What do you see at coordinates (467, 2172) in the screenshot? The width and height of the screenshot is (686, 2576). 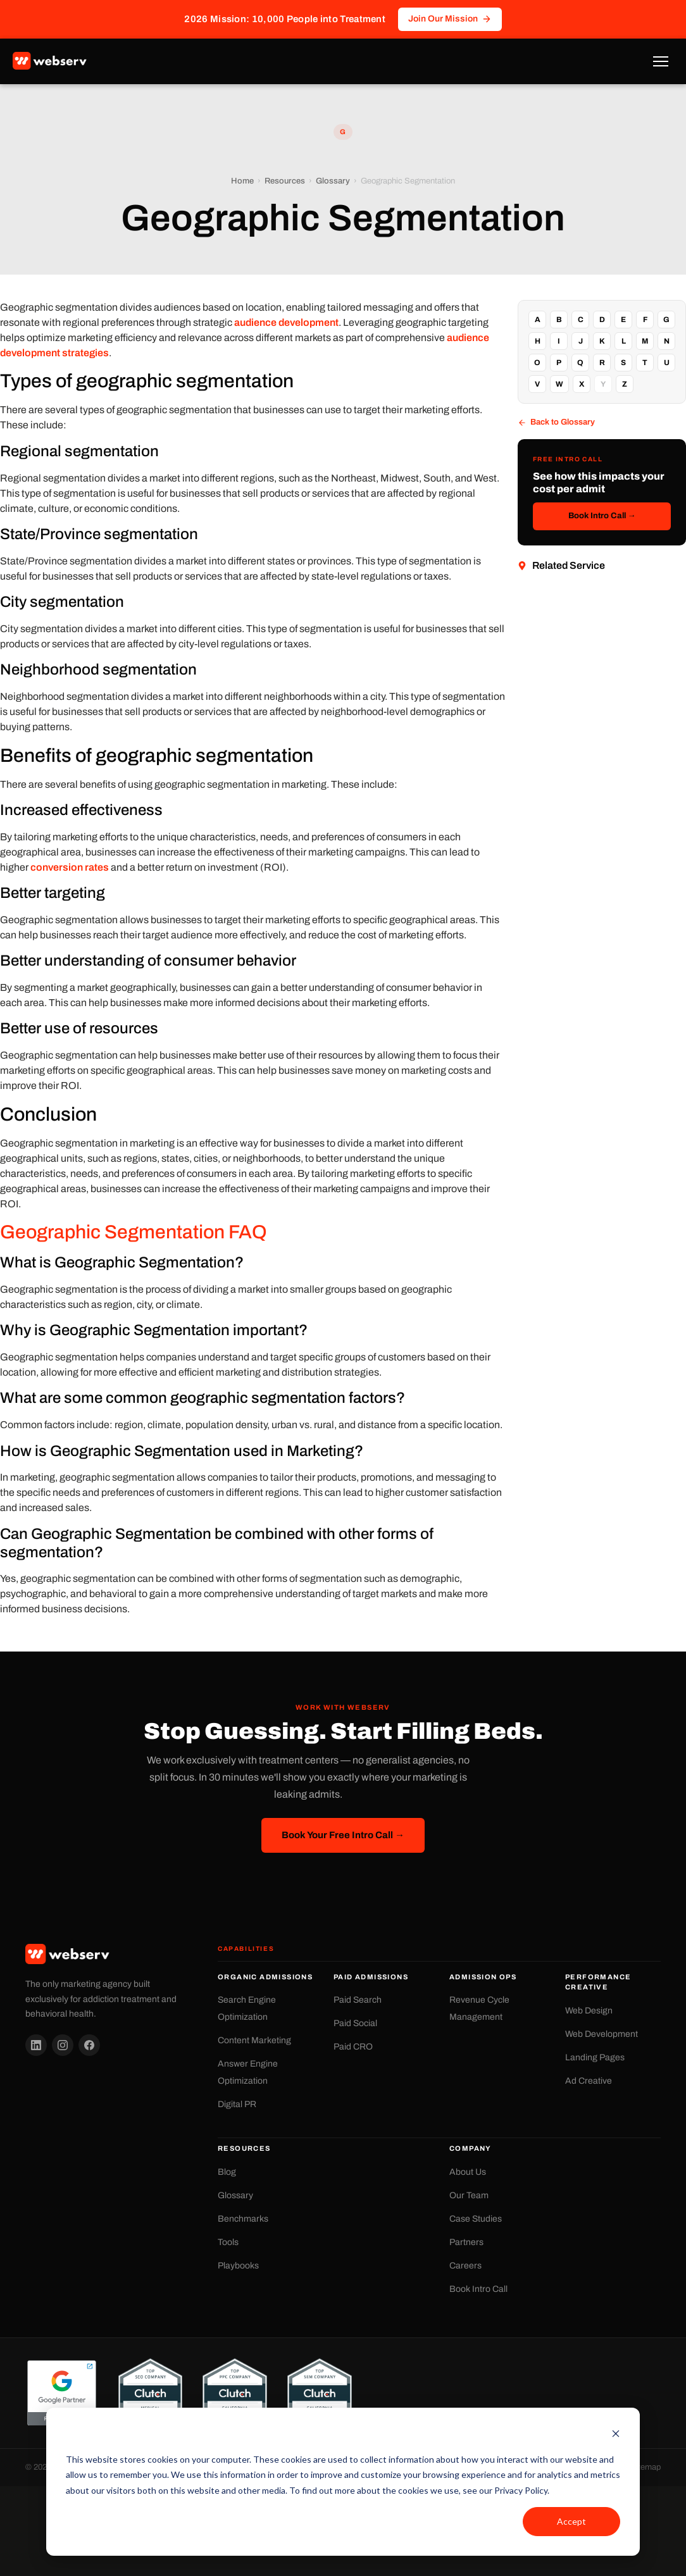 I see `About Us` at bounding box center [467, 2172].